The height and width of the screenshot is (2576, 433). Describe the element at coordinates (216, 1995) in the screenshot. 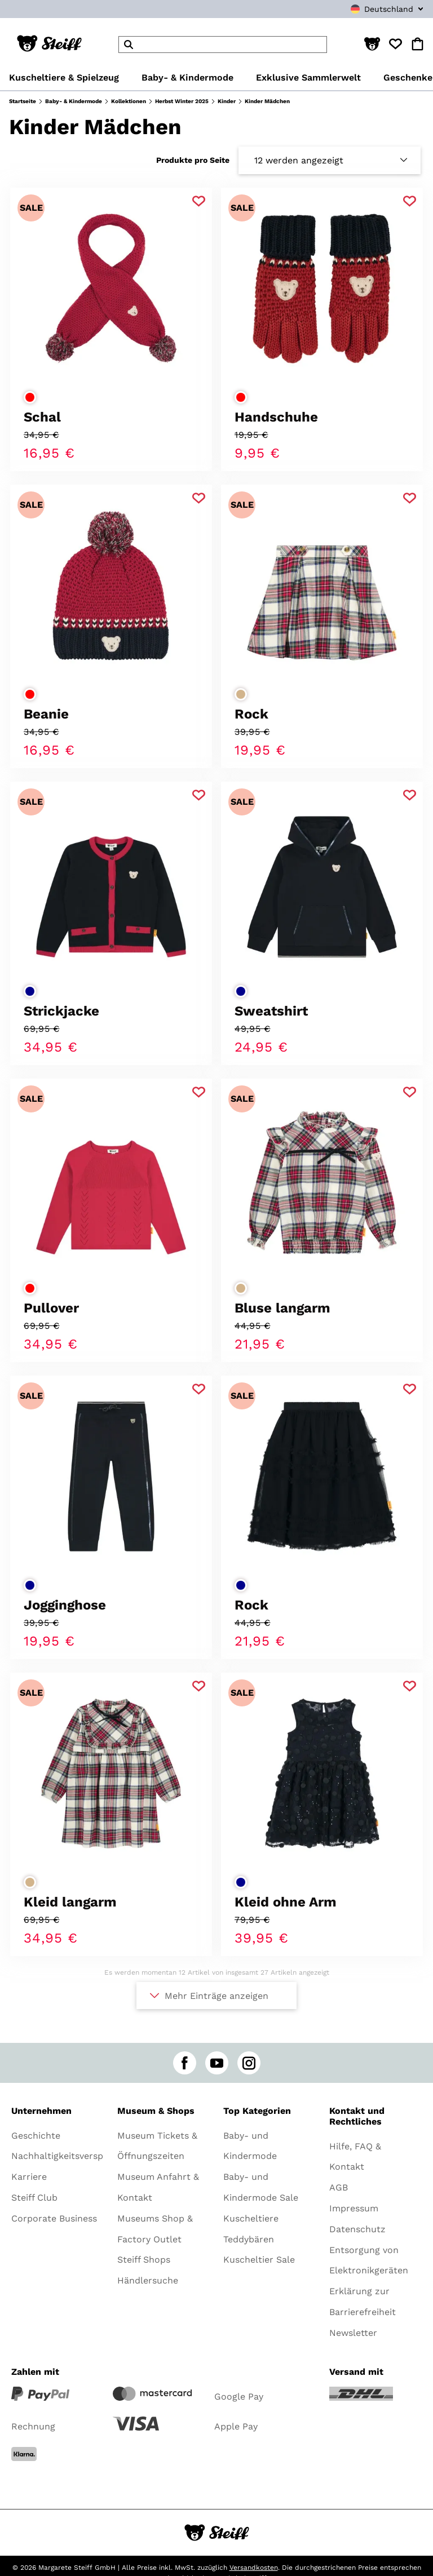

I see `Mehr Einträge anzeigen` at that location.